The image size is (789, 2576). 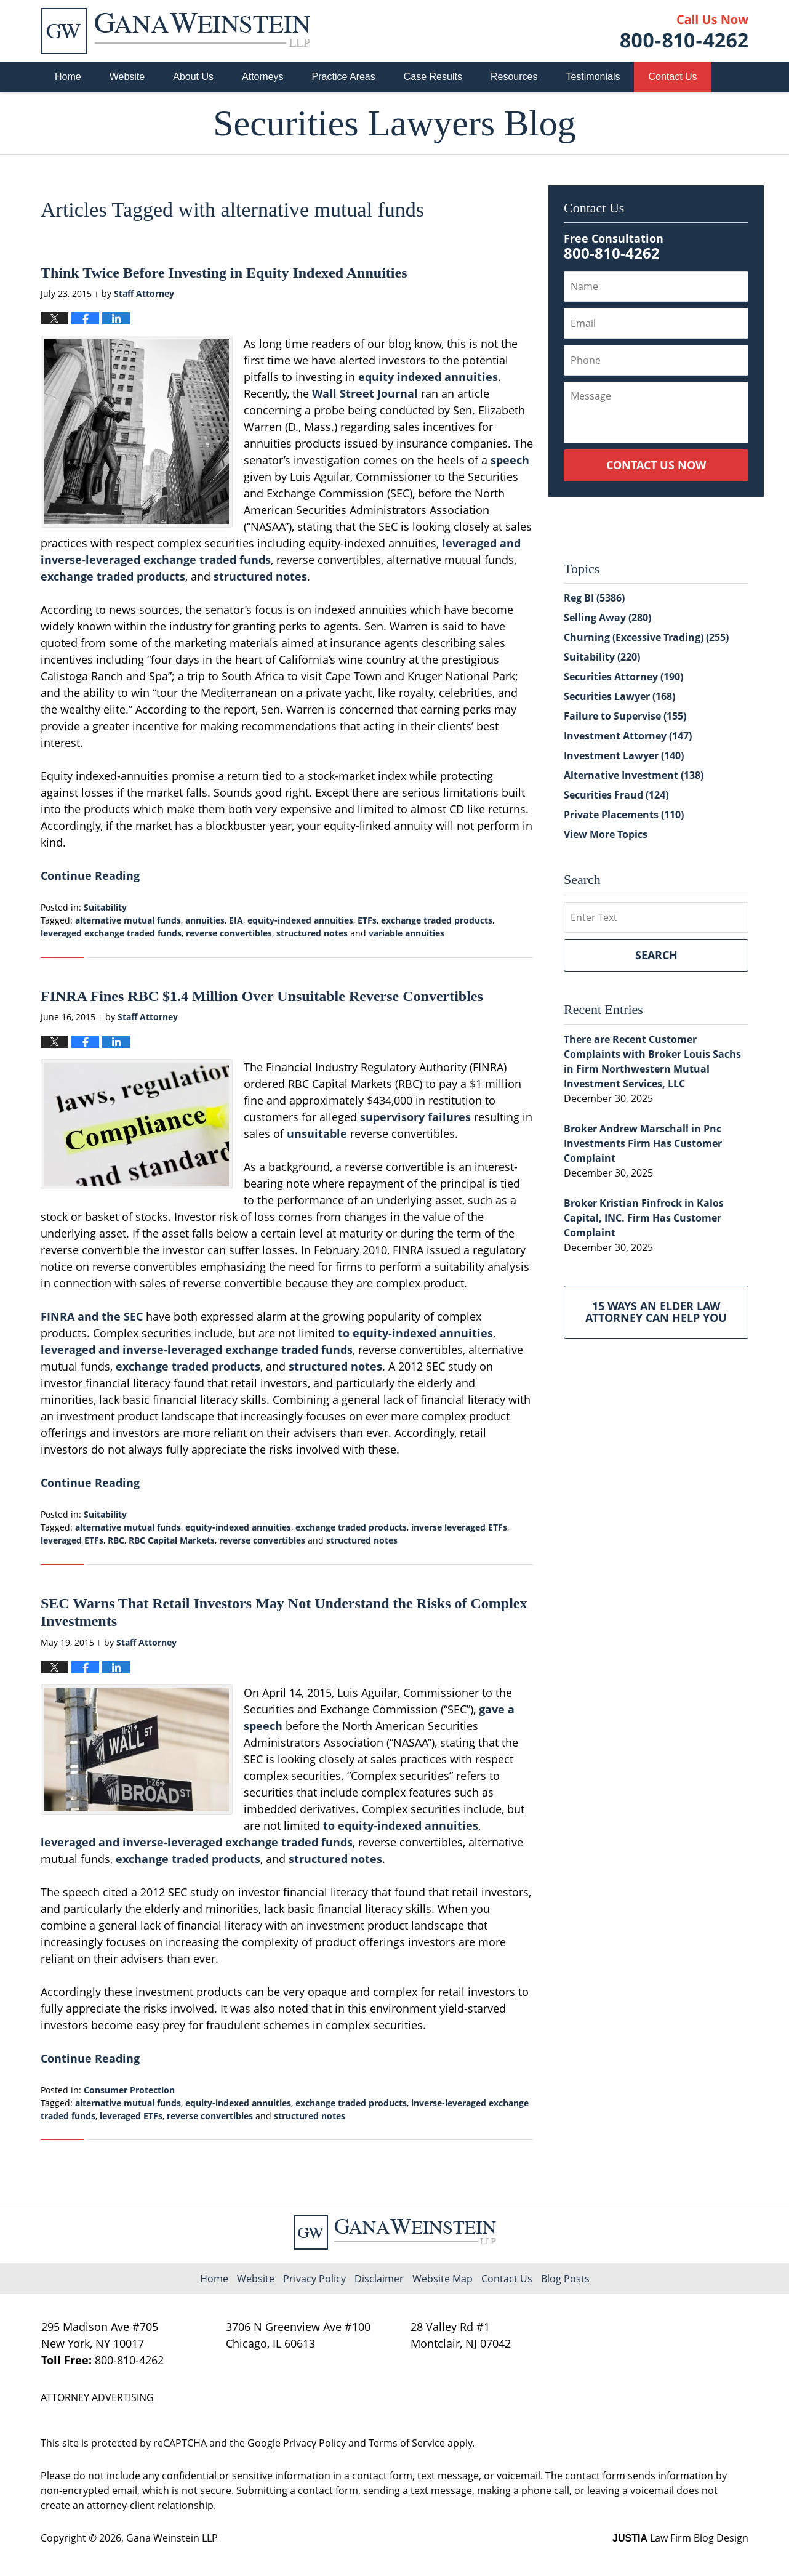 What do you see at coordinates (193, 76) in the screenshot?
I see `About Us` at bounding box center [193, 76].